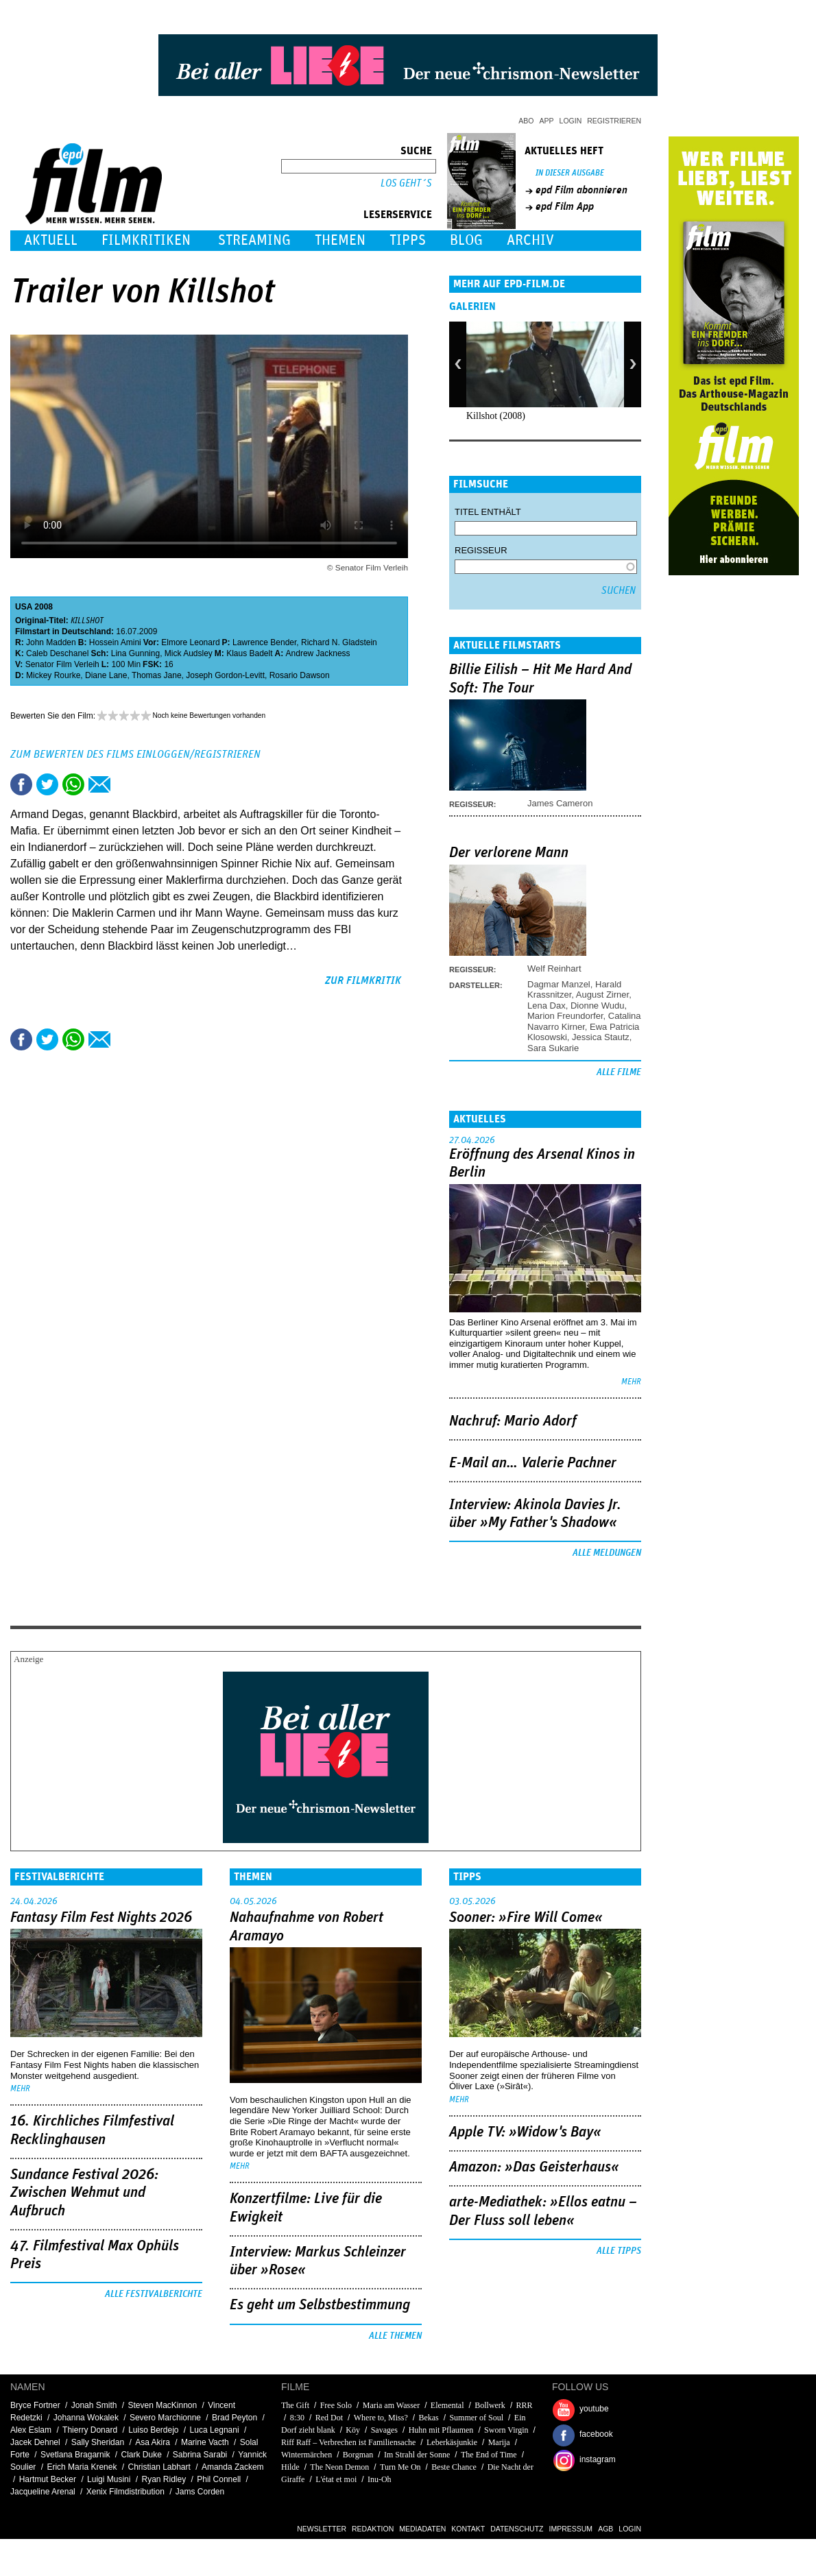 The image size is (816, 2576). Describe the element at coordinates (597, 2459) in the screenshot. I see `instagram` at that location.